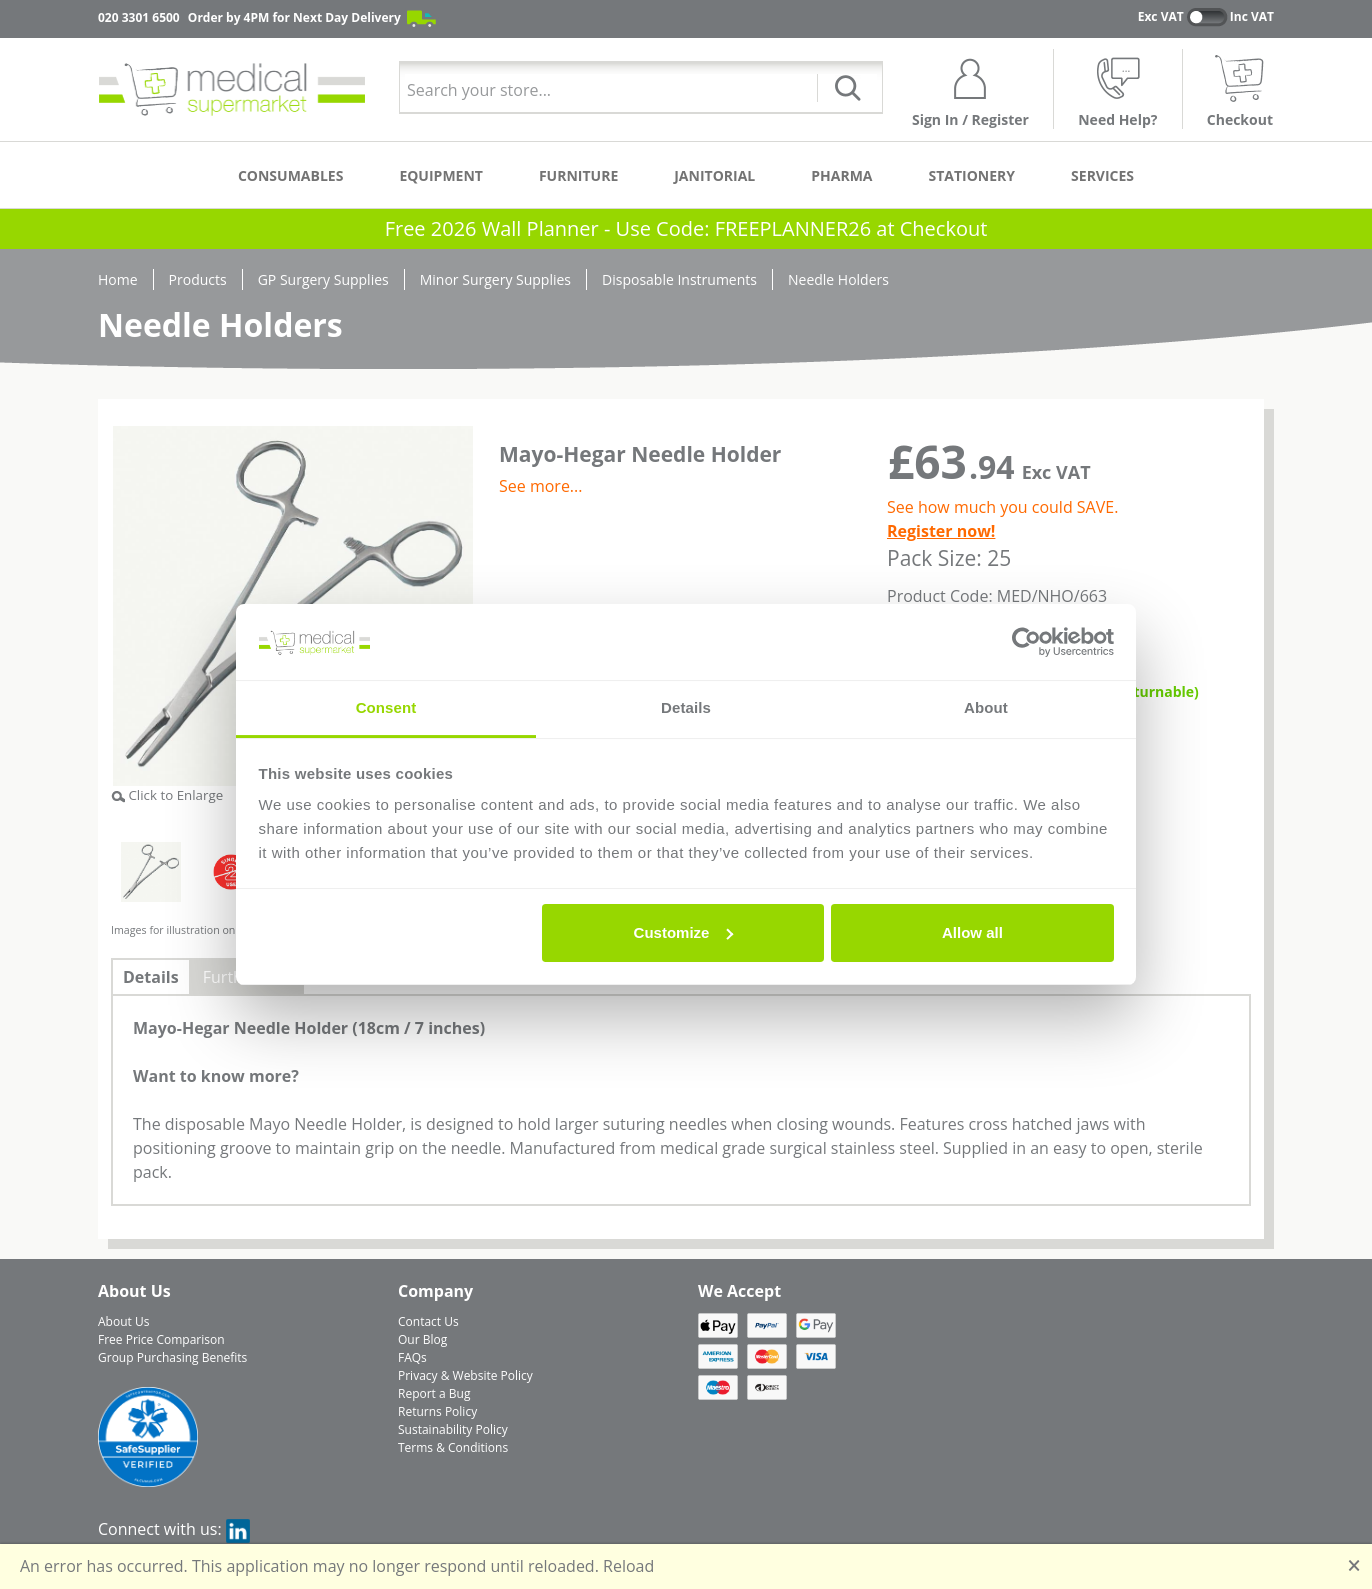 This screenshot has width=1372, height=1589. I want to click on Free Price Comparison, so click(161, 1339).